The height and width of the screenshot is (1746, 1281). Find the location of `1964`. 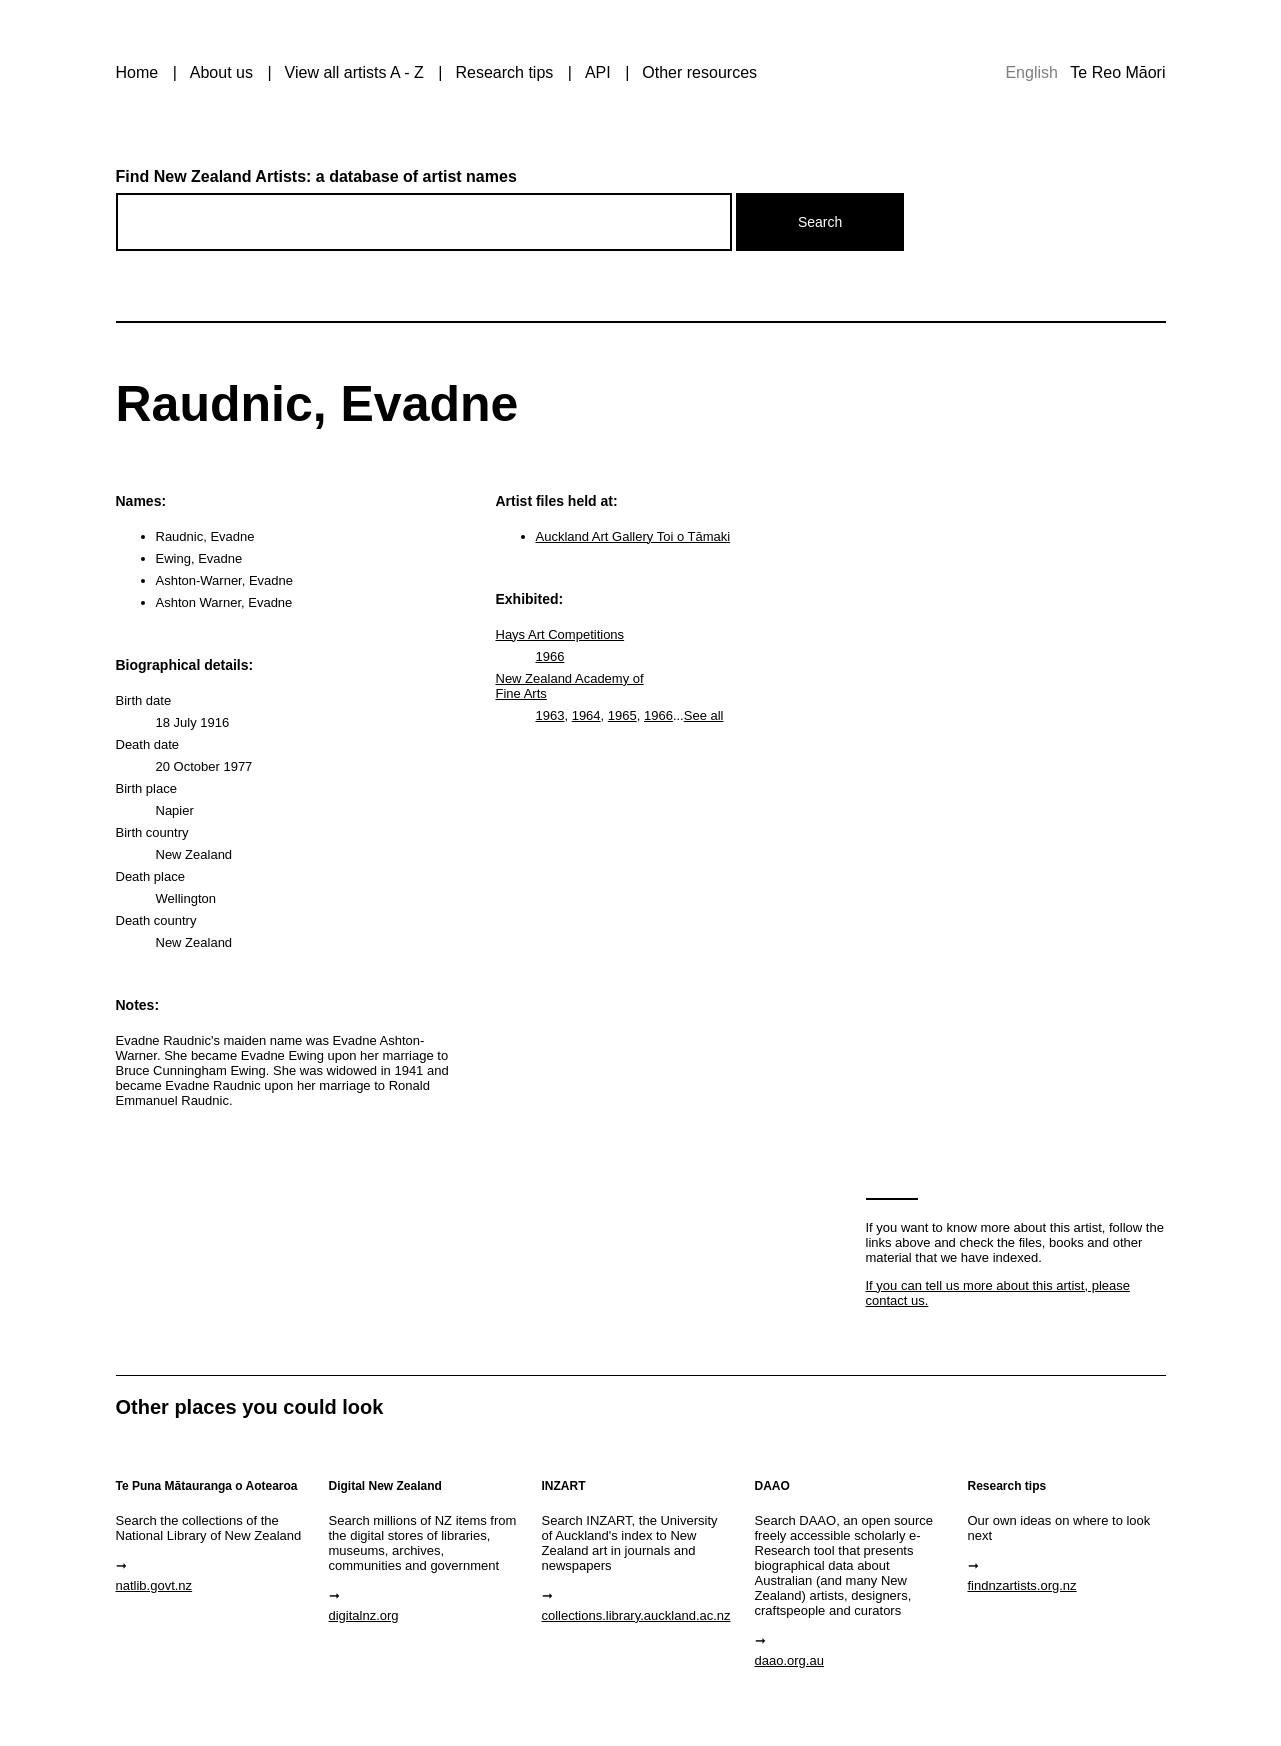

1964 is located at coordinates (586, 715).